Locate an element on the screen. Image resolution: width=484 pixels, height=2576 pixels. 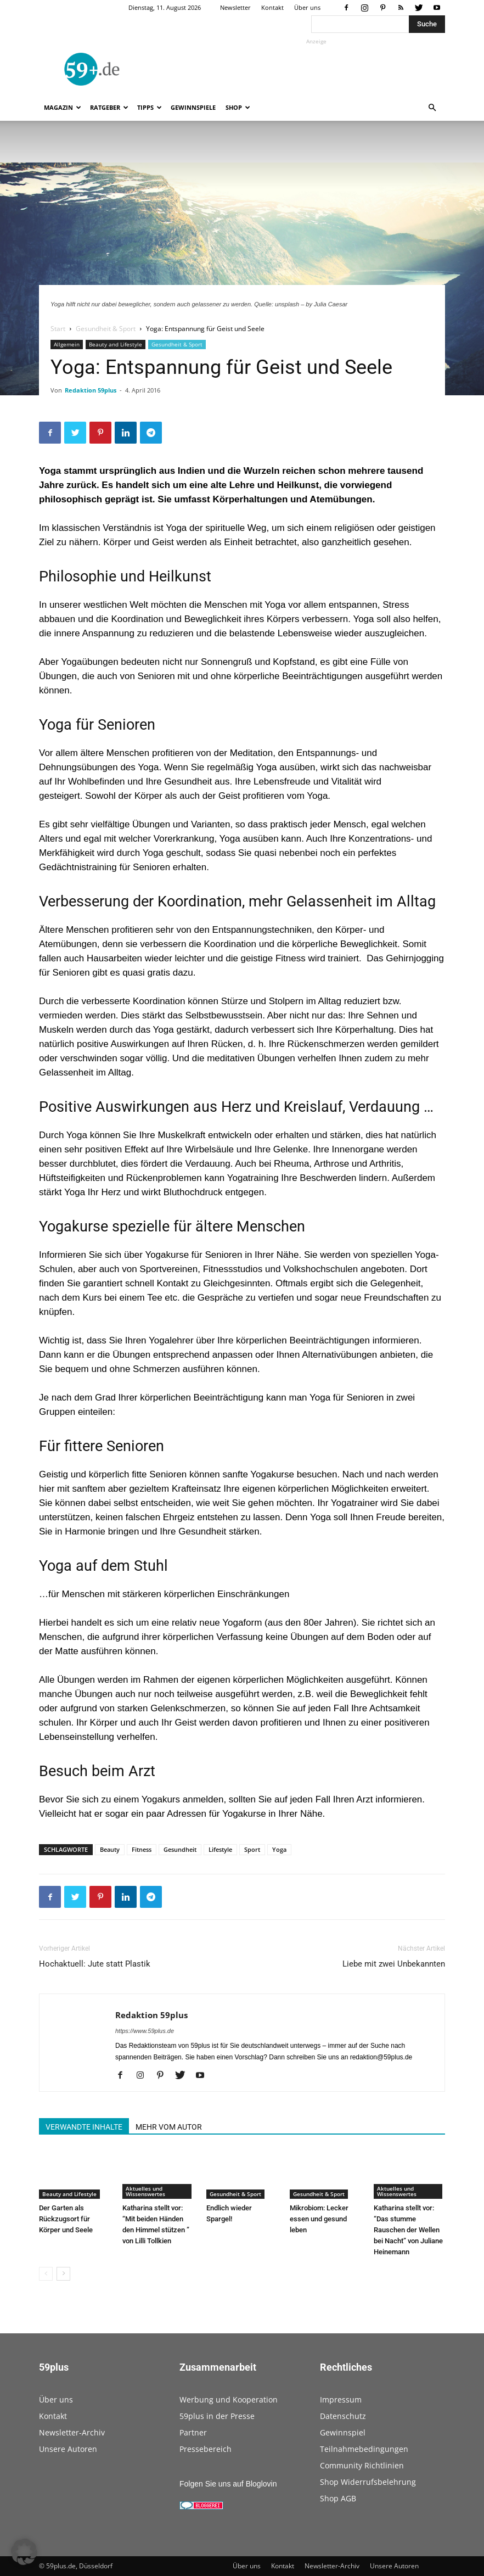
MEHR VOM AUTOR is located at coordinates (169, 2127).